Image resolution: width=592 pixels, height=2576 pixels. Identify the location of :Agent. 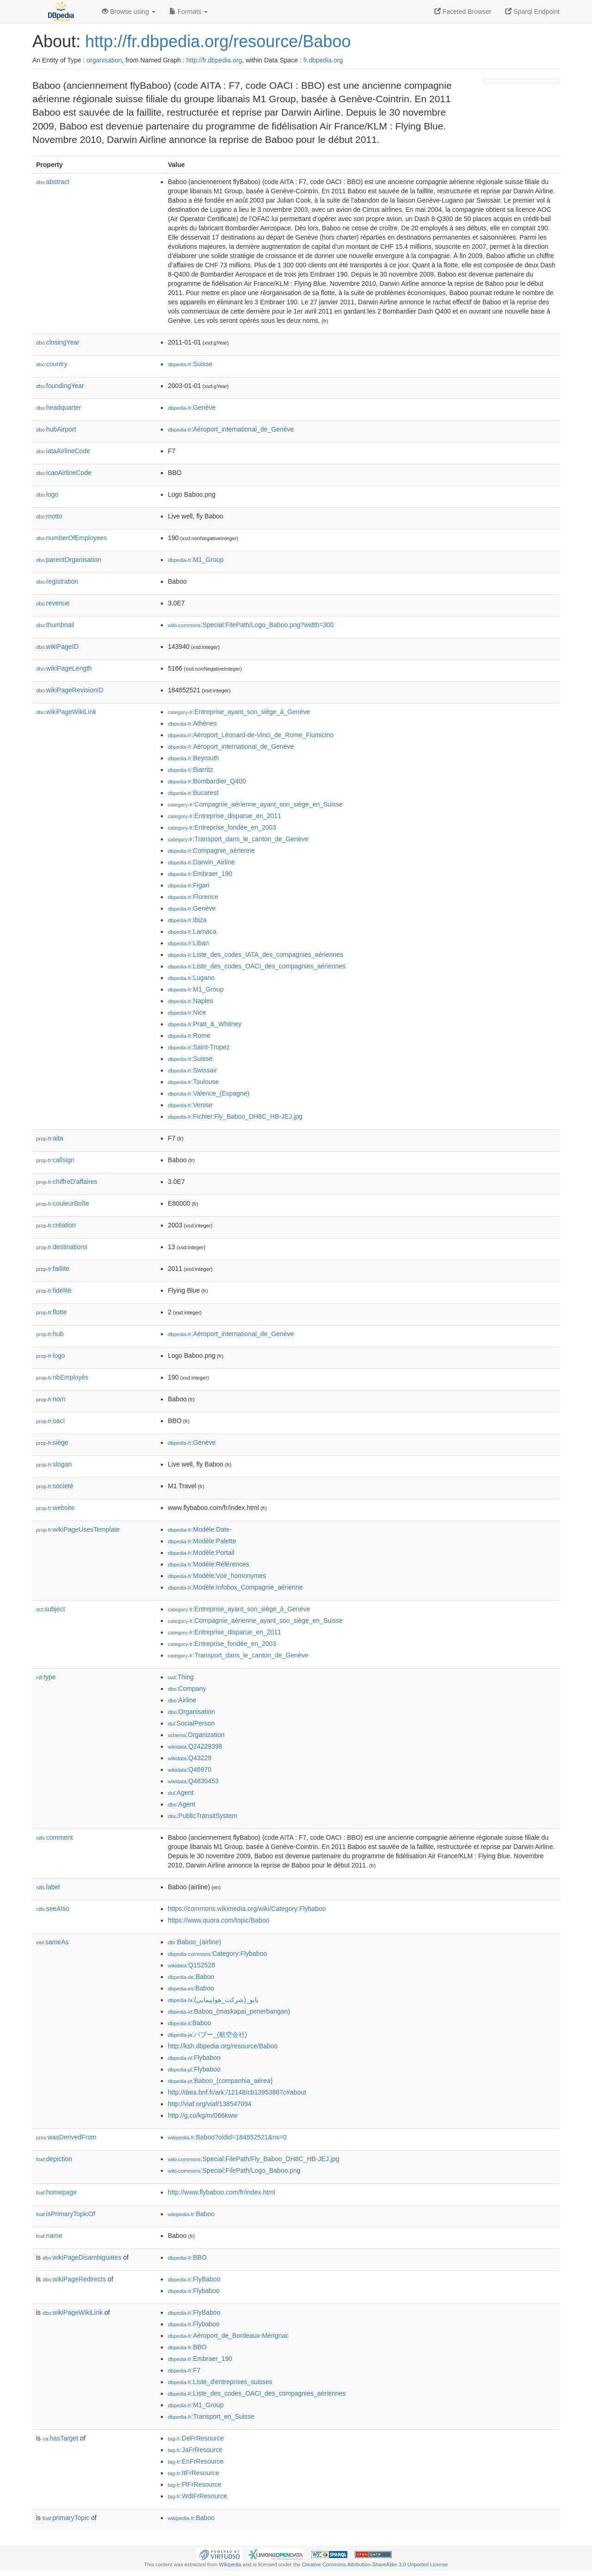
(180, 1792).